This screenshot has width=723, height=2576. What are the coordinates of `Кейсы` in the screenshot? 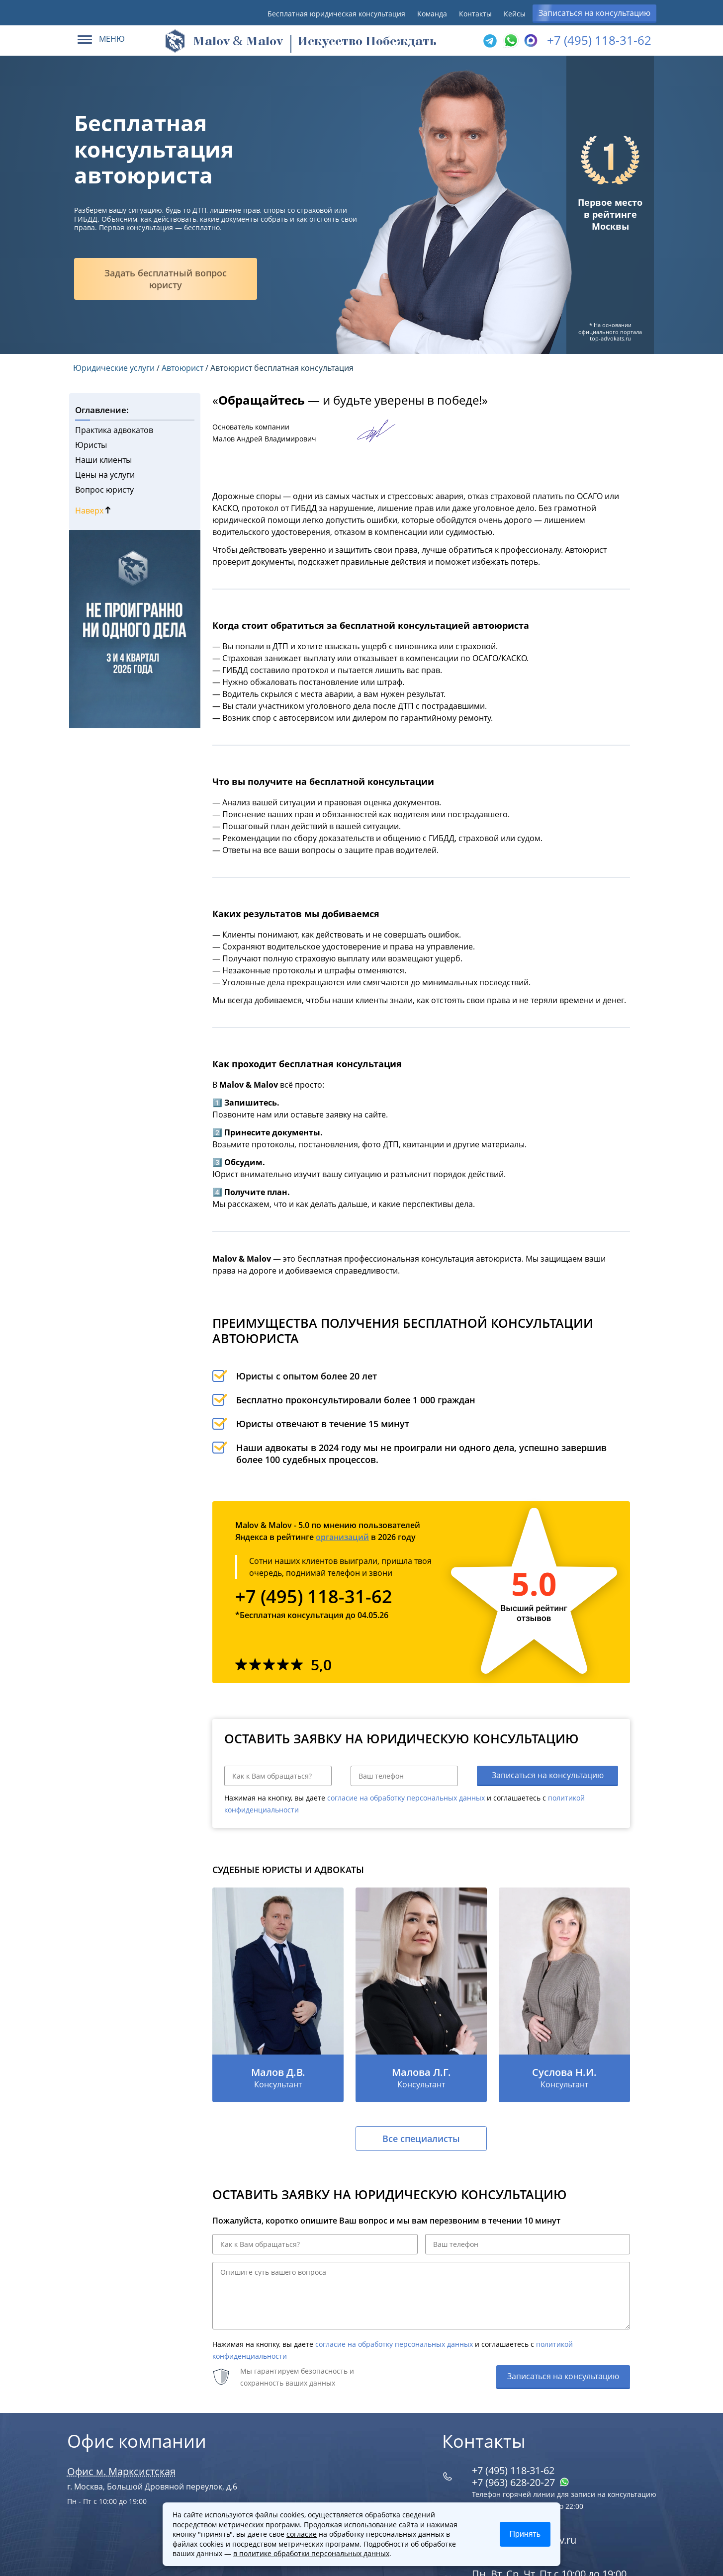 It's located at (515, 13).